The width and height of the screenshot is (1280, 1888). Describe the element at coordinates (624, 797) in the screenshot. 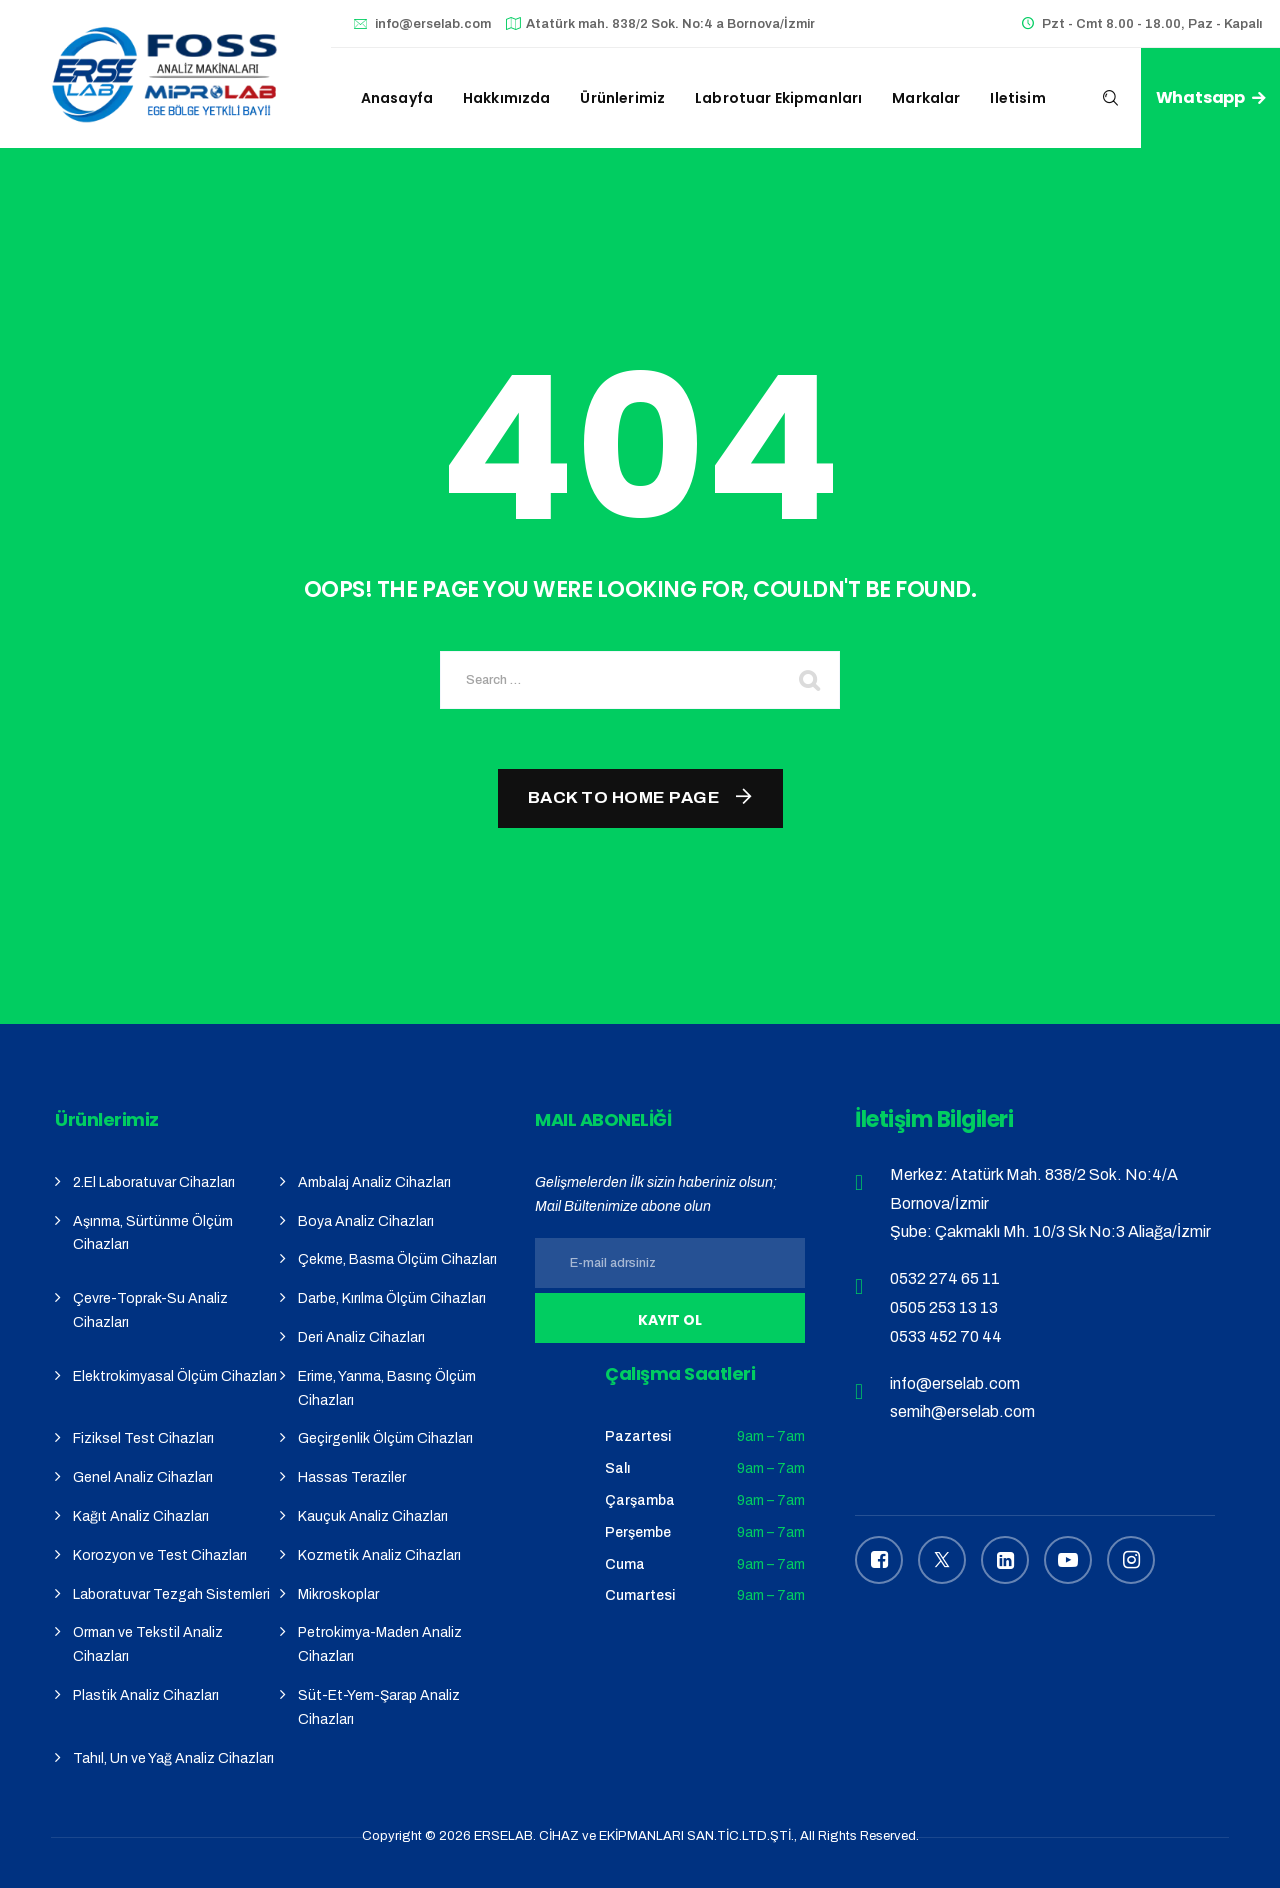

I see `Back To Home Page` at that location.